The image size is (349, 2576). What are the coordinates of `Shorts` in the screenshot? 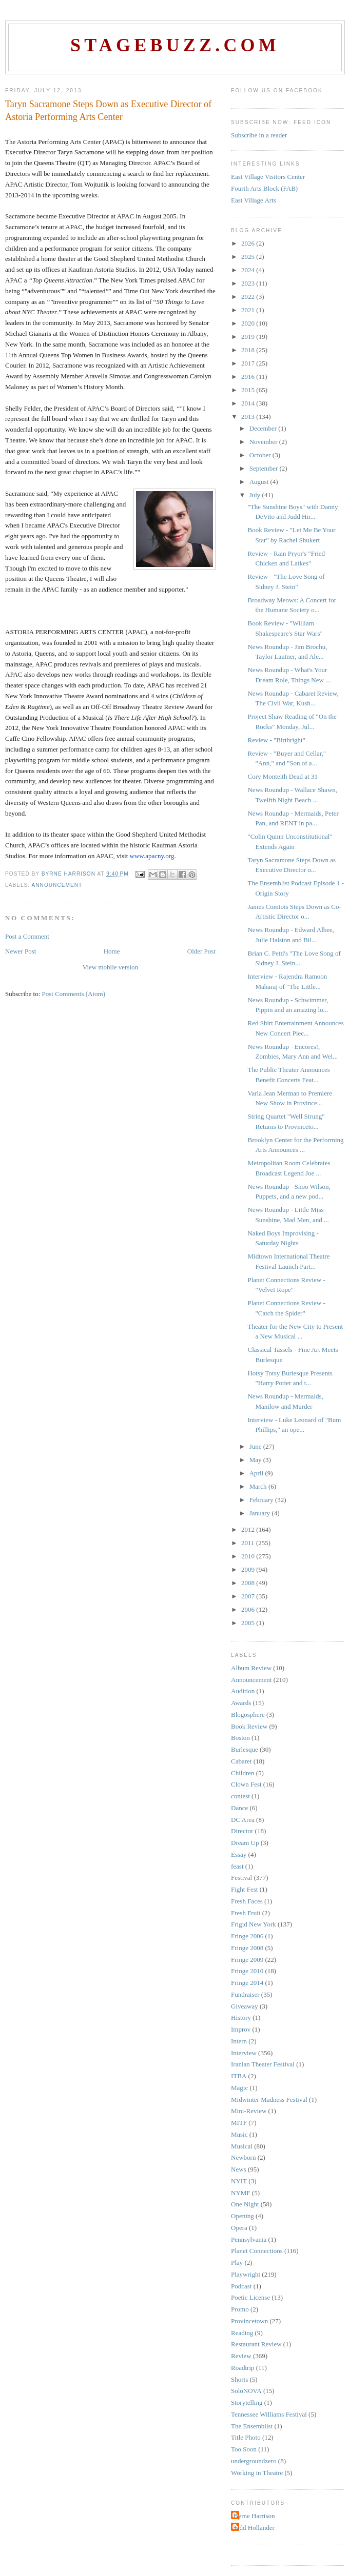 It's located at (239, 2379).